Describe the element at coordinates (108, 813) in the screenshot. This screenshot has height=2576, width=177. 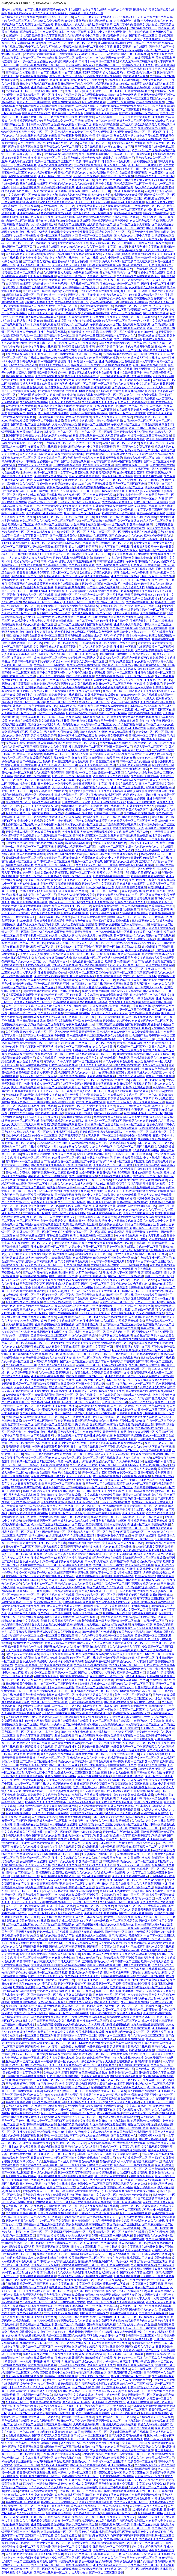
I see `日韩欧美熟女资源一区` at that location.